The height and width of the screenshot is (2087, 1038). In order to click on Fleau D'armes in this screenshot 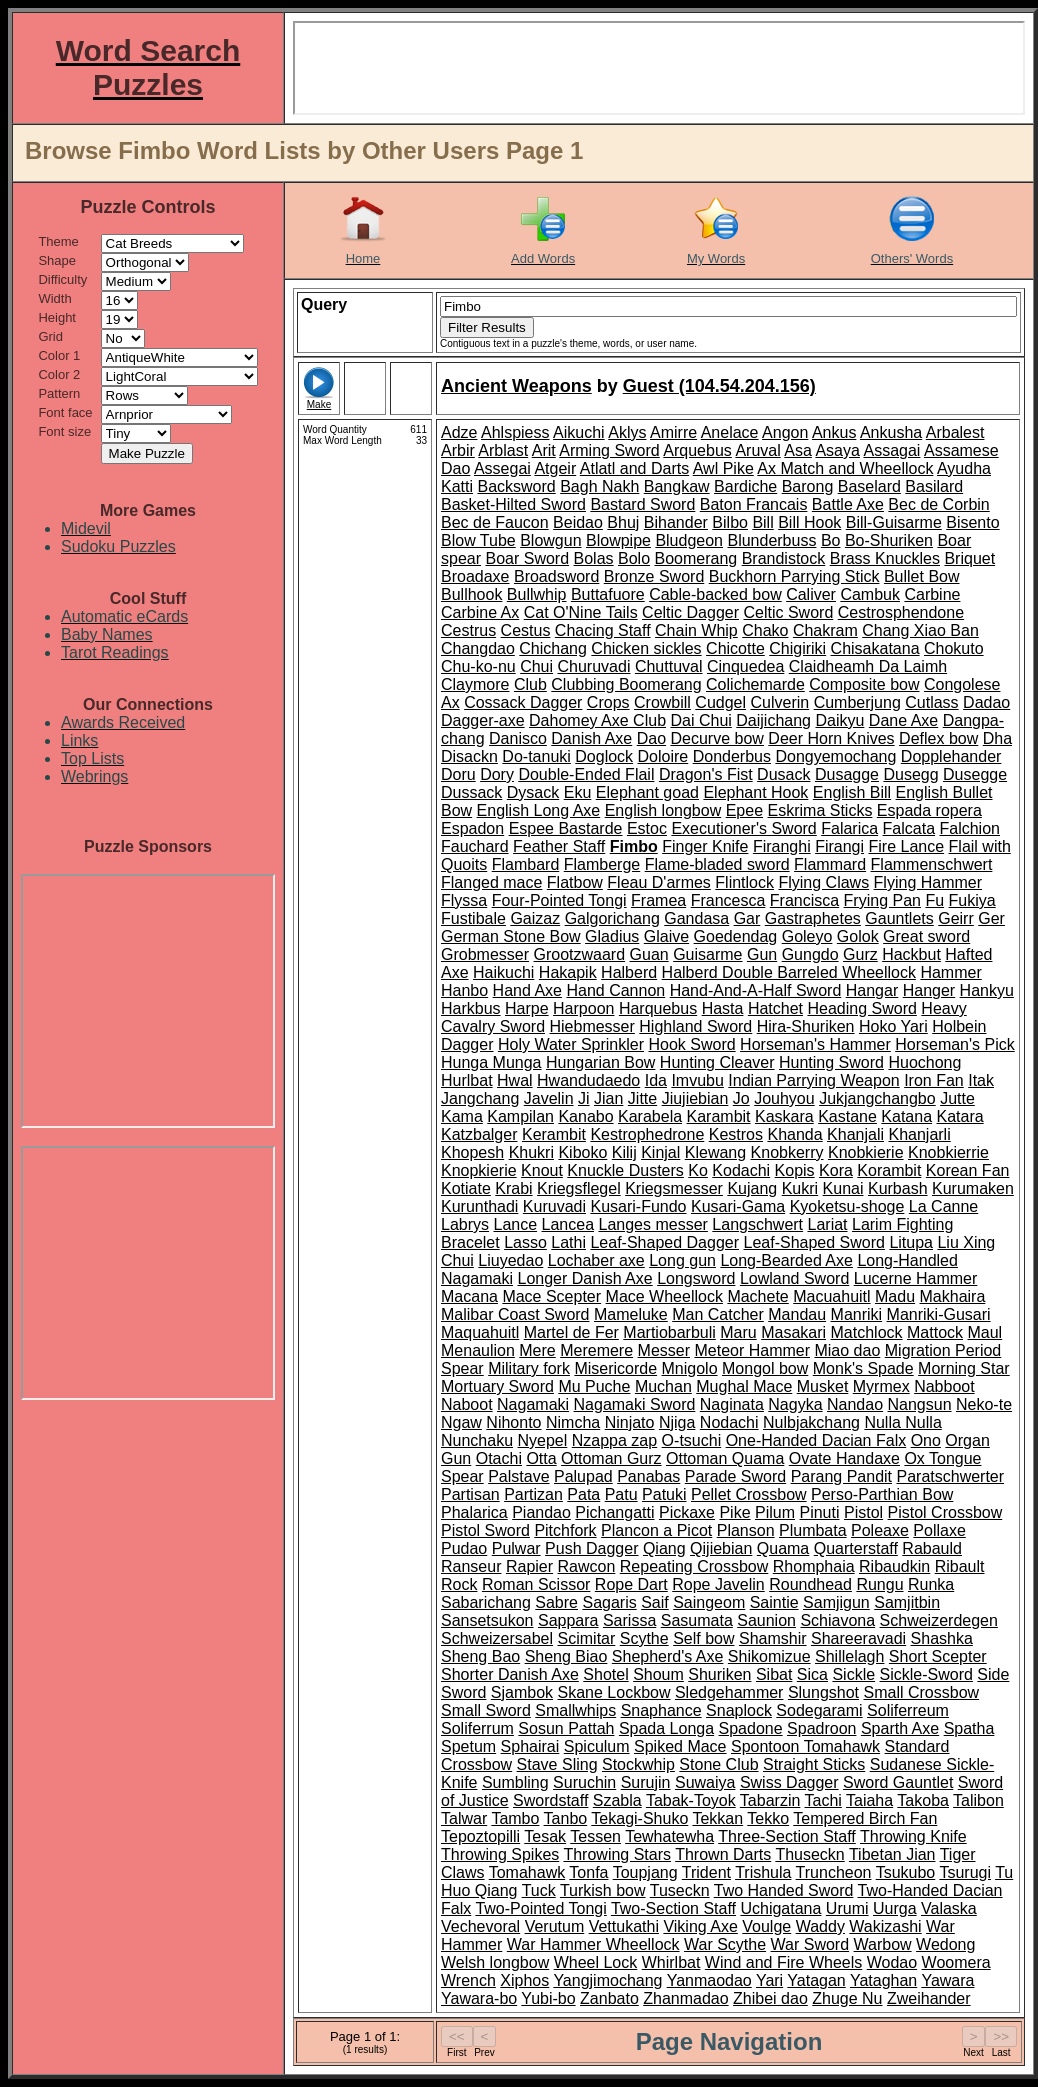, I will do `click(659, 882)`.